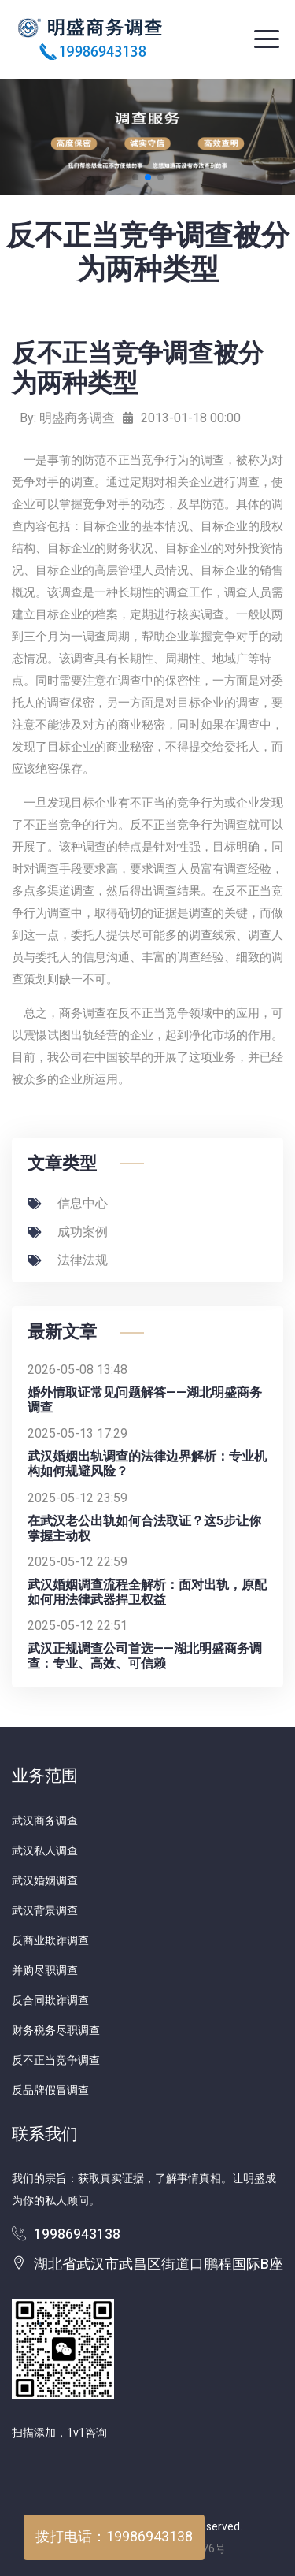  I want to click on 反商业欺诈调查, so click(50, 1940).